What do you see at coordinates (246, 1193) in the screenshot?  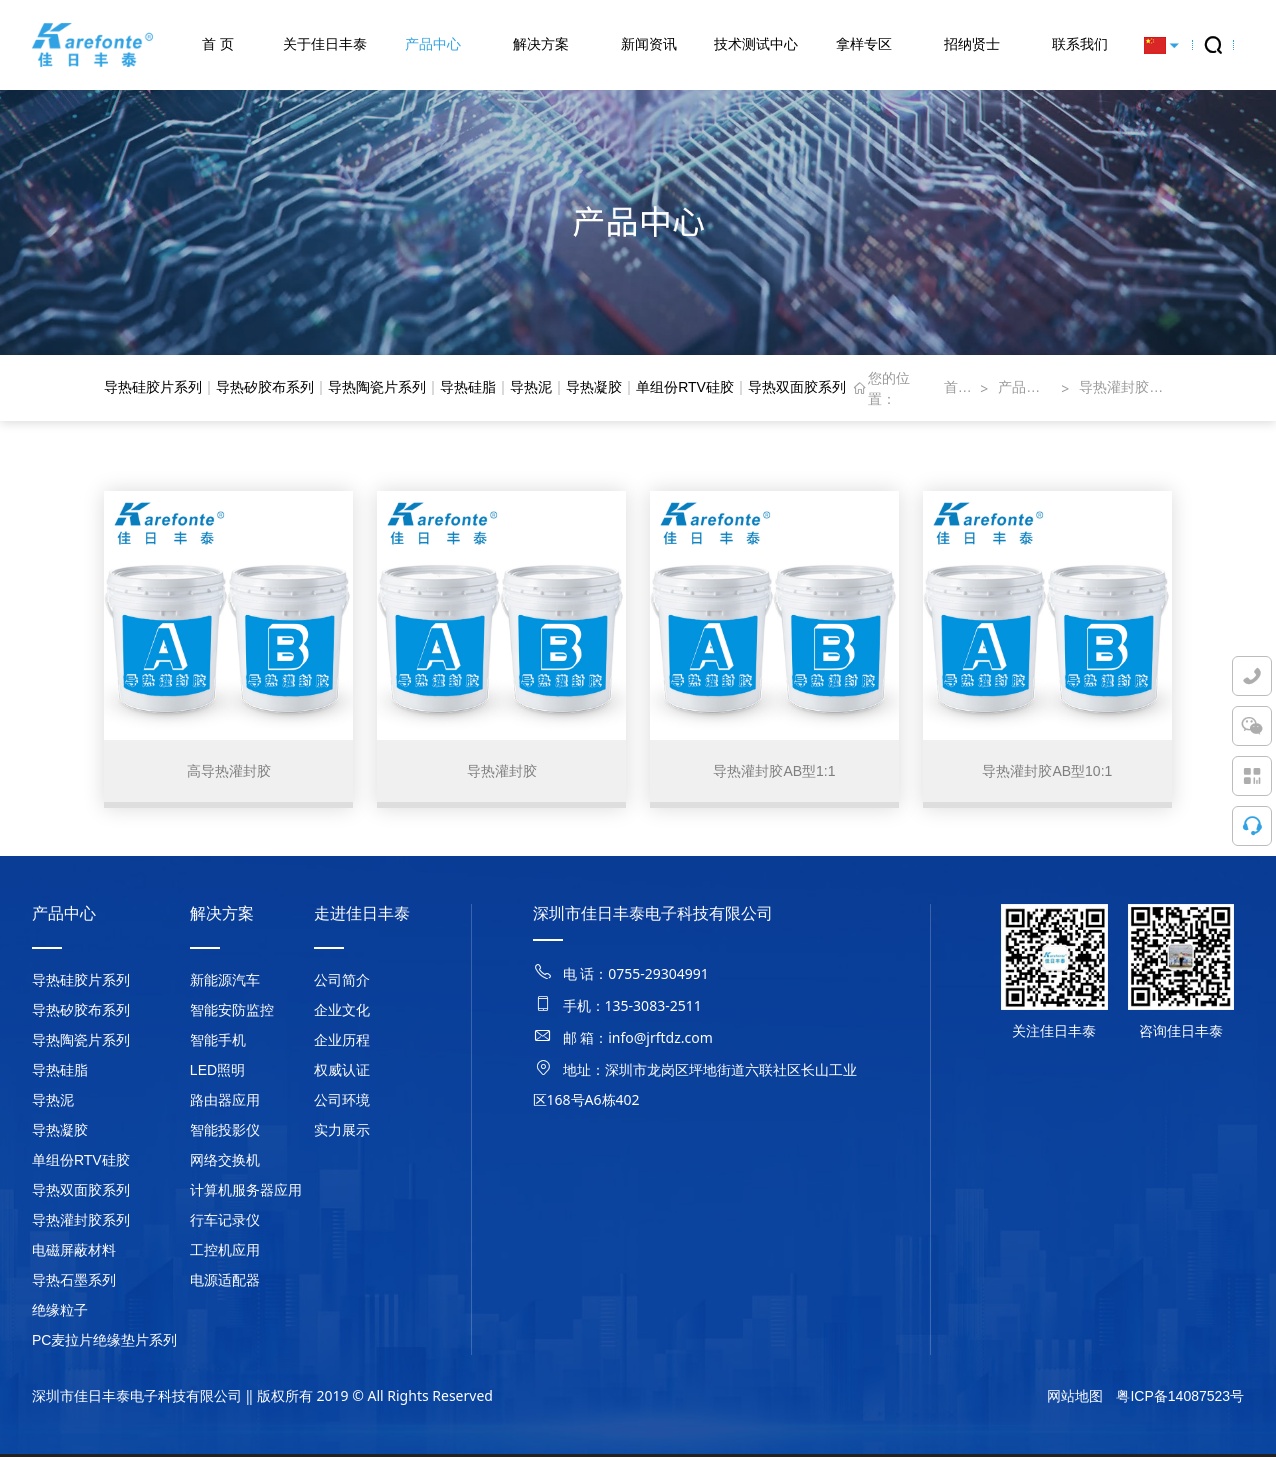 I see `计算机服务器应用` at bounding box center [246, 1193].